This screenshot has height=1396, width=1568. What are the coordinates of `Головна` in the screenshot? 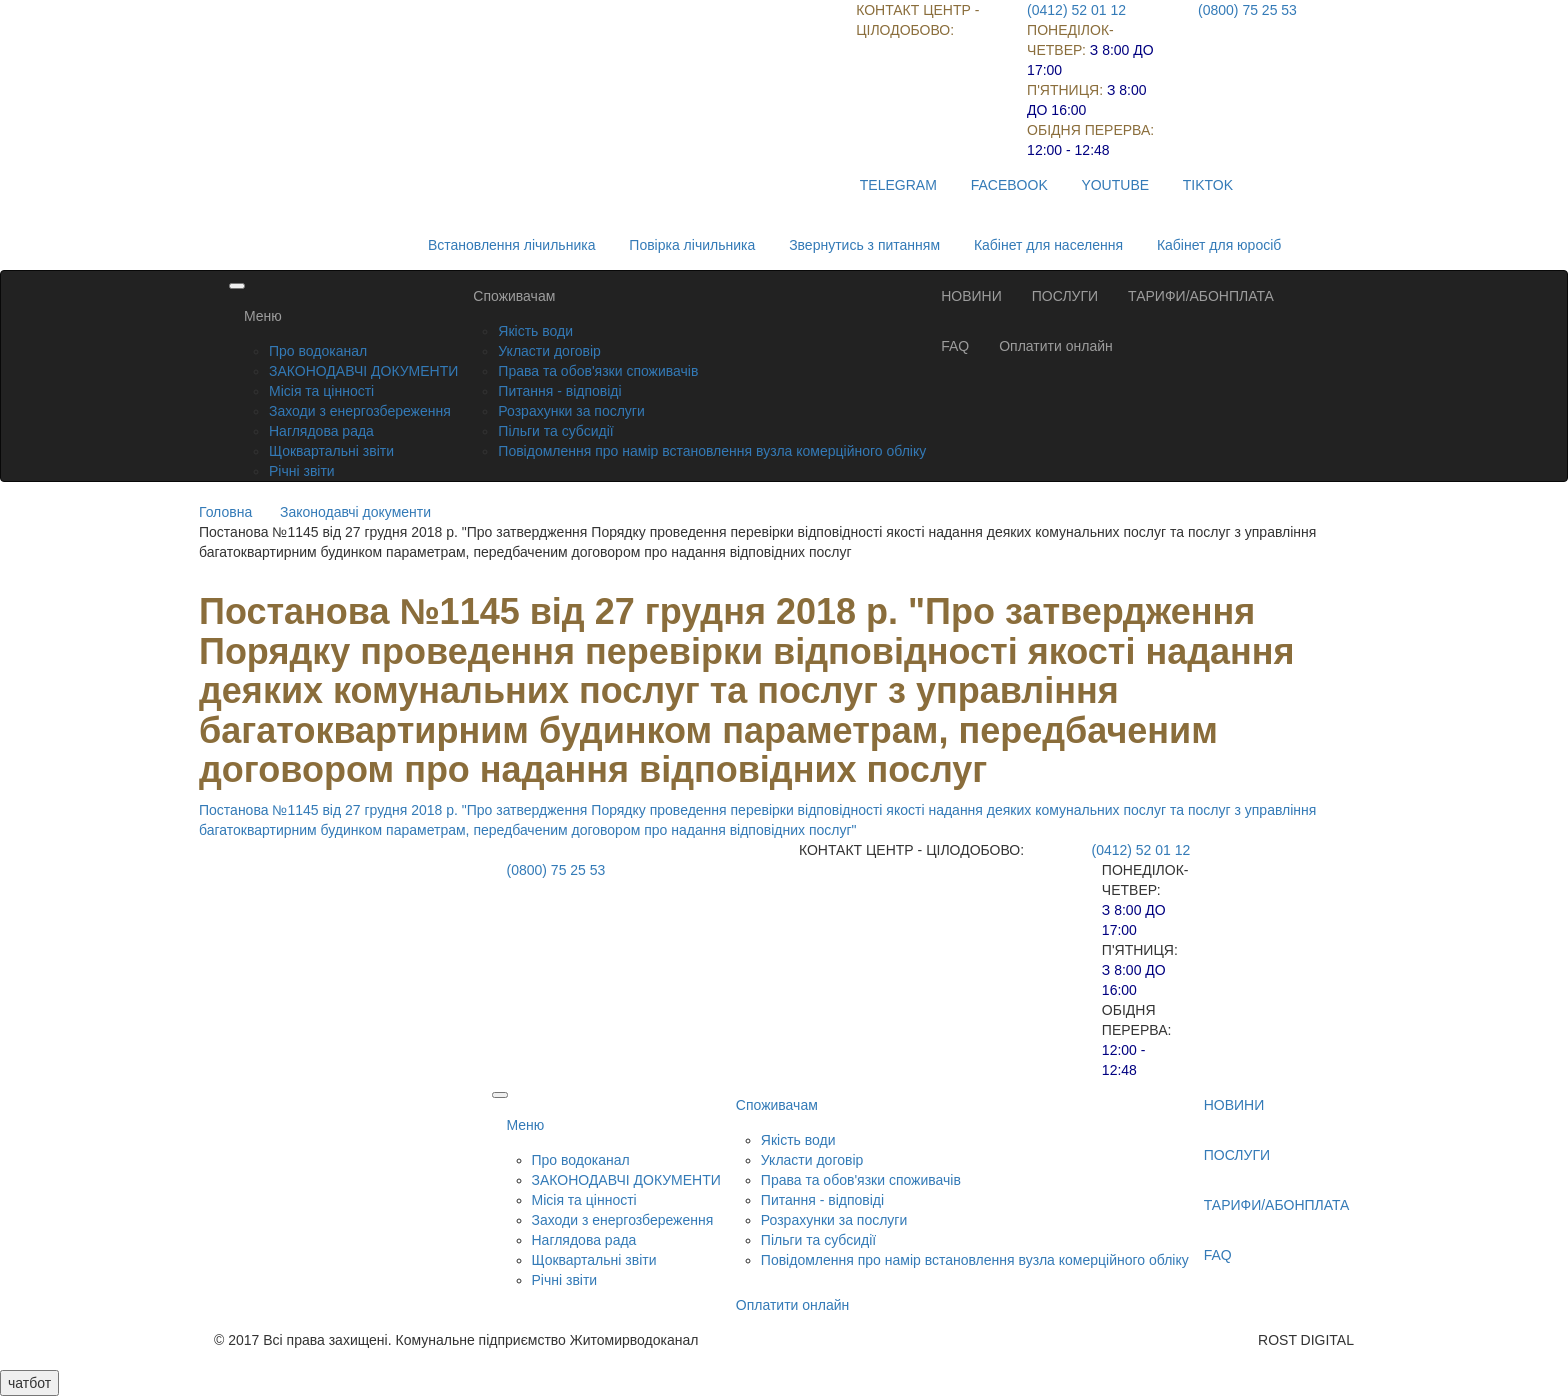 It's located at (225, 512).